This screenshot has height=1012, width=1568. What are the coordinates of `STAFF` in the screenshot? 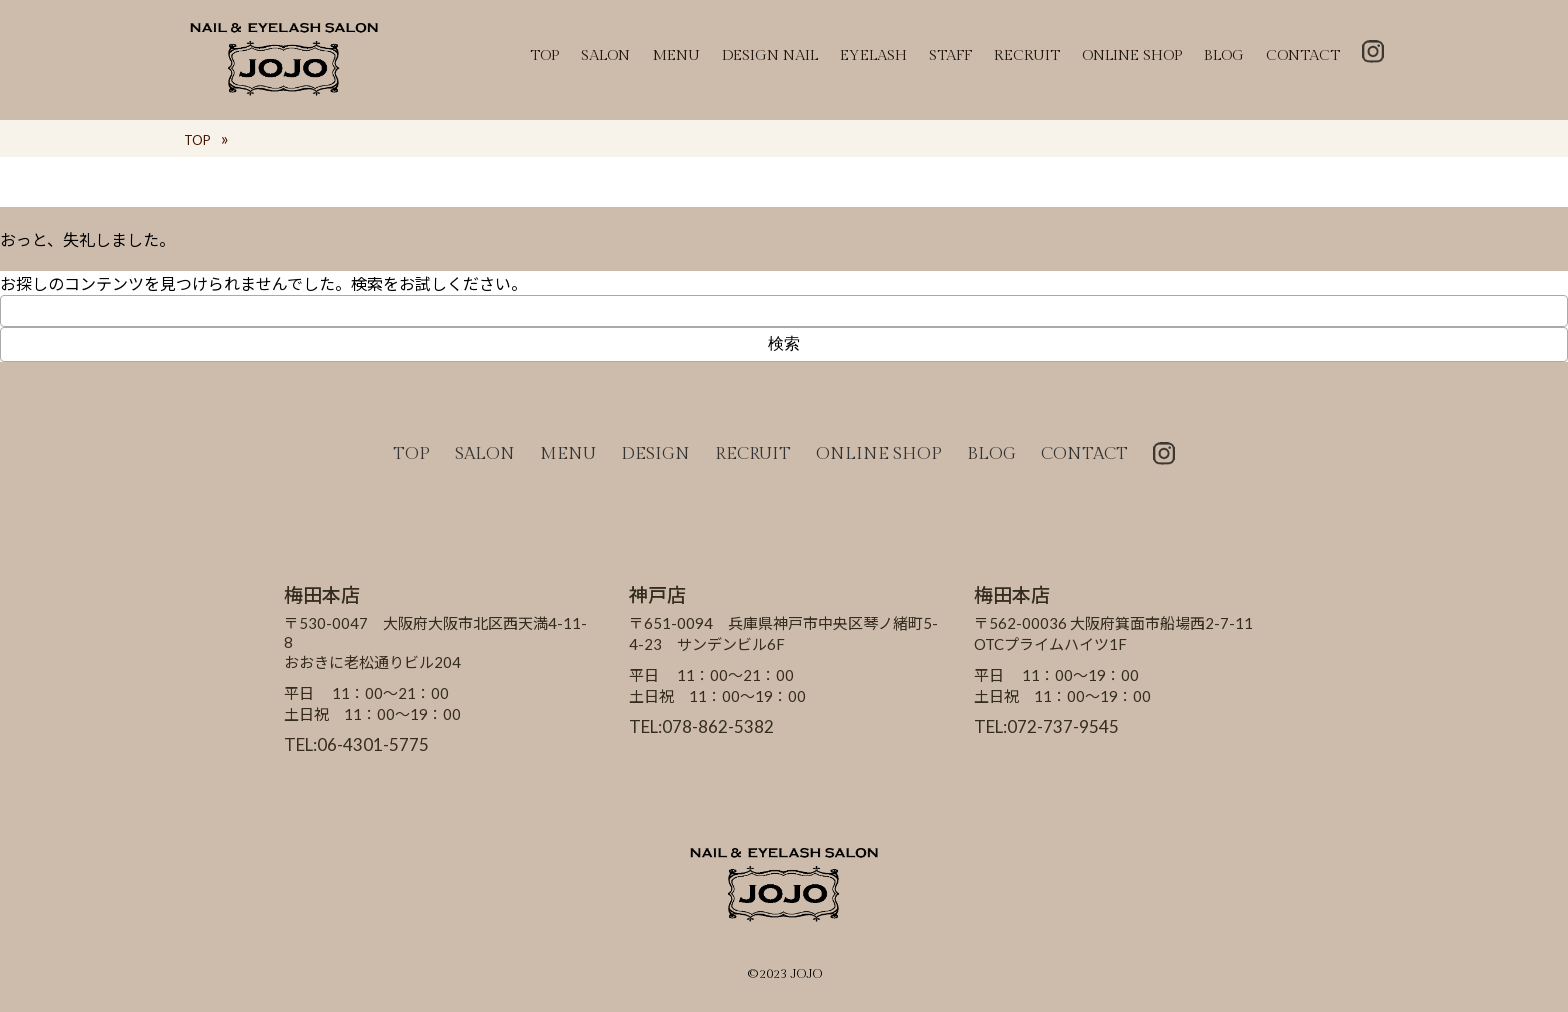 It's located at (950, 55).